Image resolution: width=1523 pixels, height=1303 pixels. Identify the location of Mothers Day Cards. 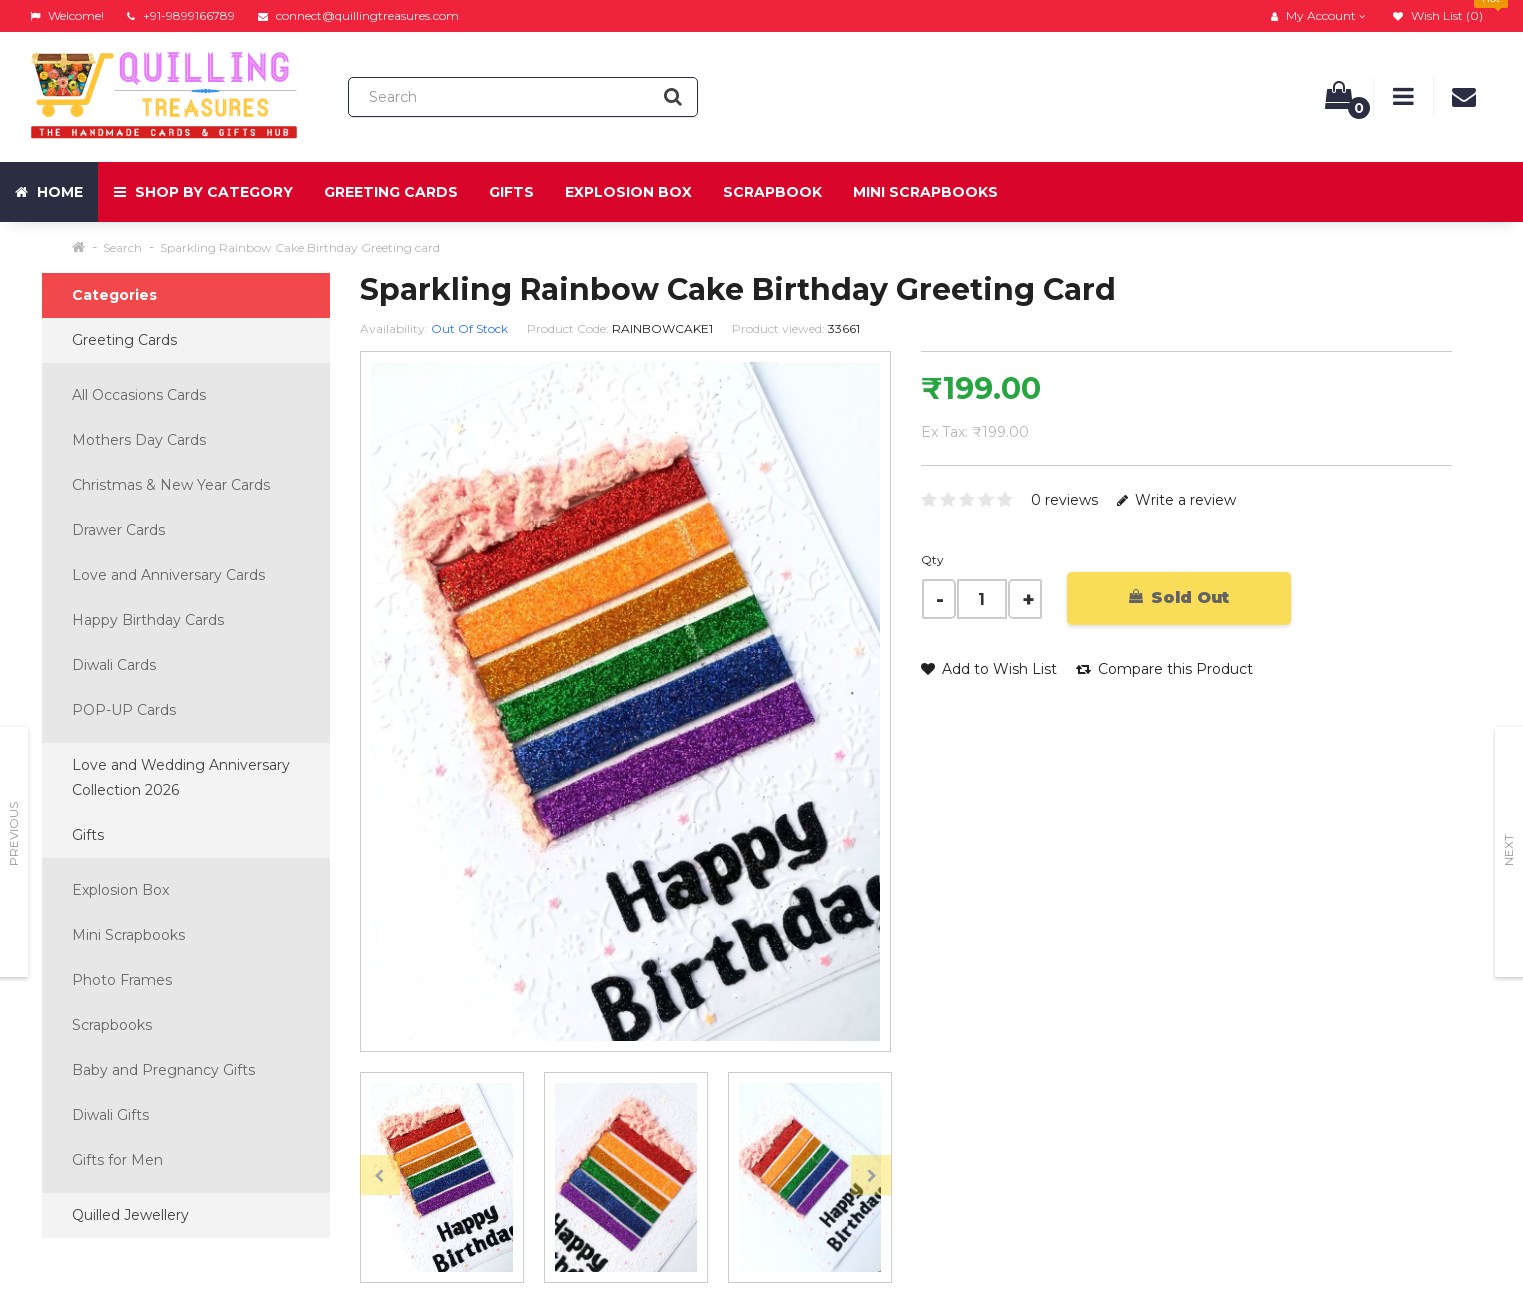
(139, 440).